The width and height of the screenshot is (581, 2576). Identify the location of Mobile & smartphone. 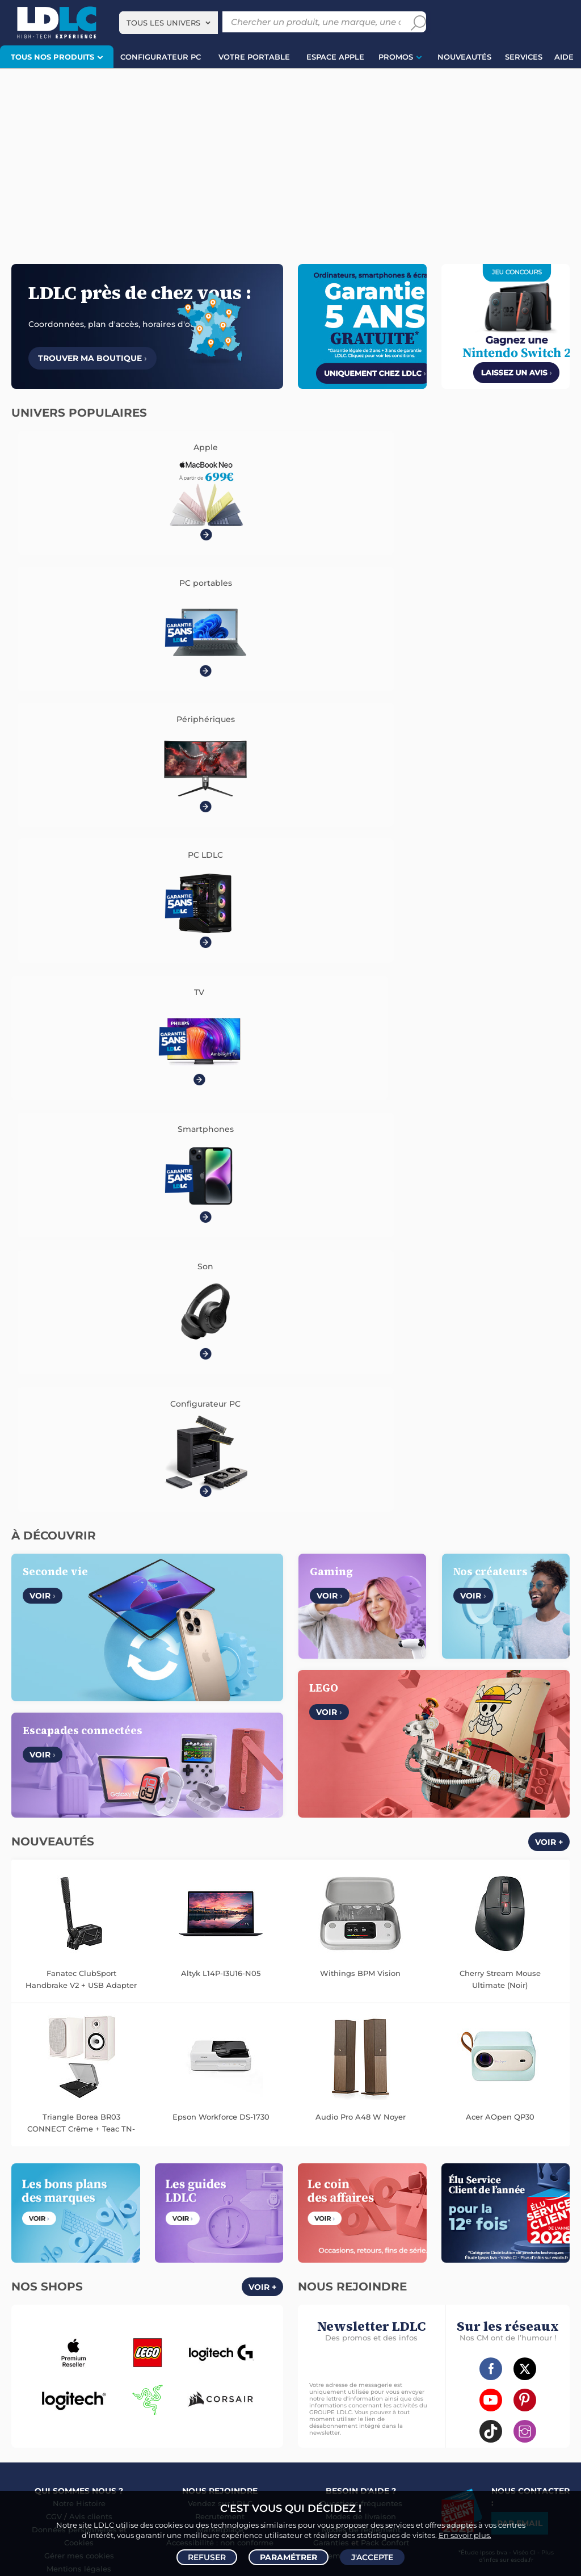
(45, 2278).